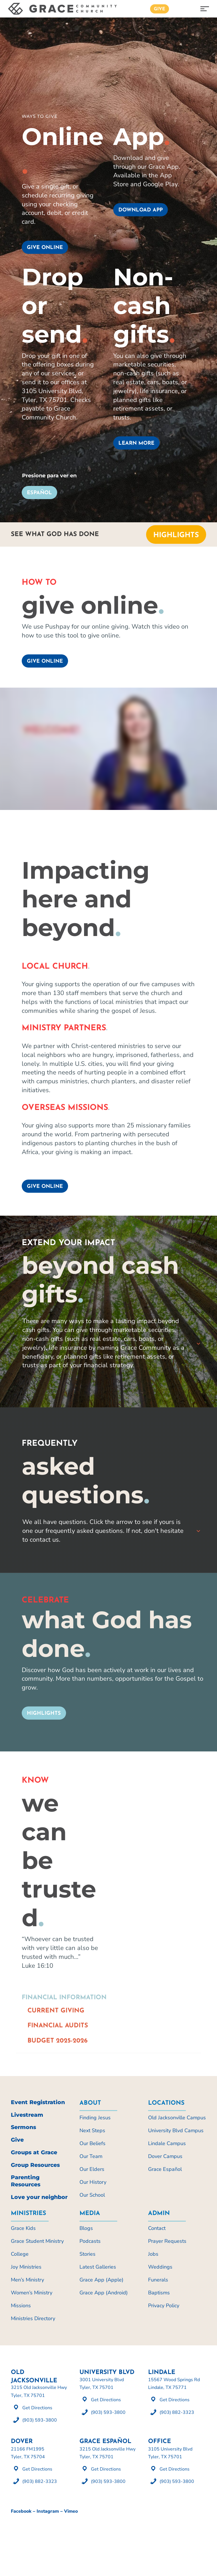  What do you see at coordinates (48, 2511) in the screenshot?
I see `Instagram` at bounding box center [48, 2511].